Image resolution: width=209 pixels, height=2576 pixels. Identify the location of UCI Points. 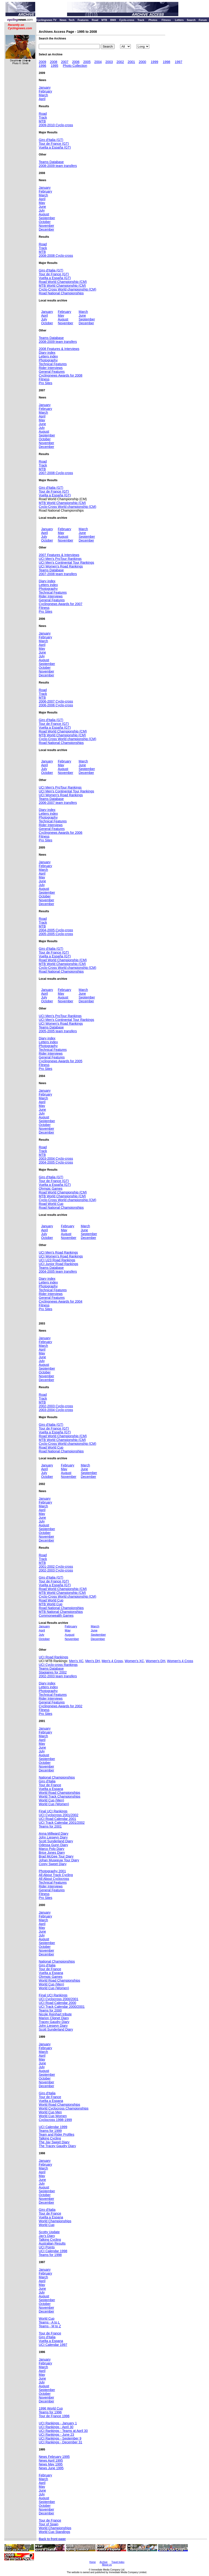
(47, 2247).